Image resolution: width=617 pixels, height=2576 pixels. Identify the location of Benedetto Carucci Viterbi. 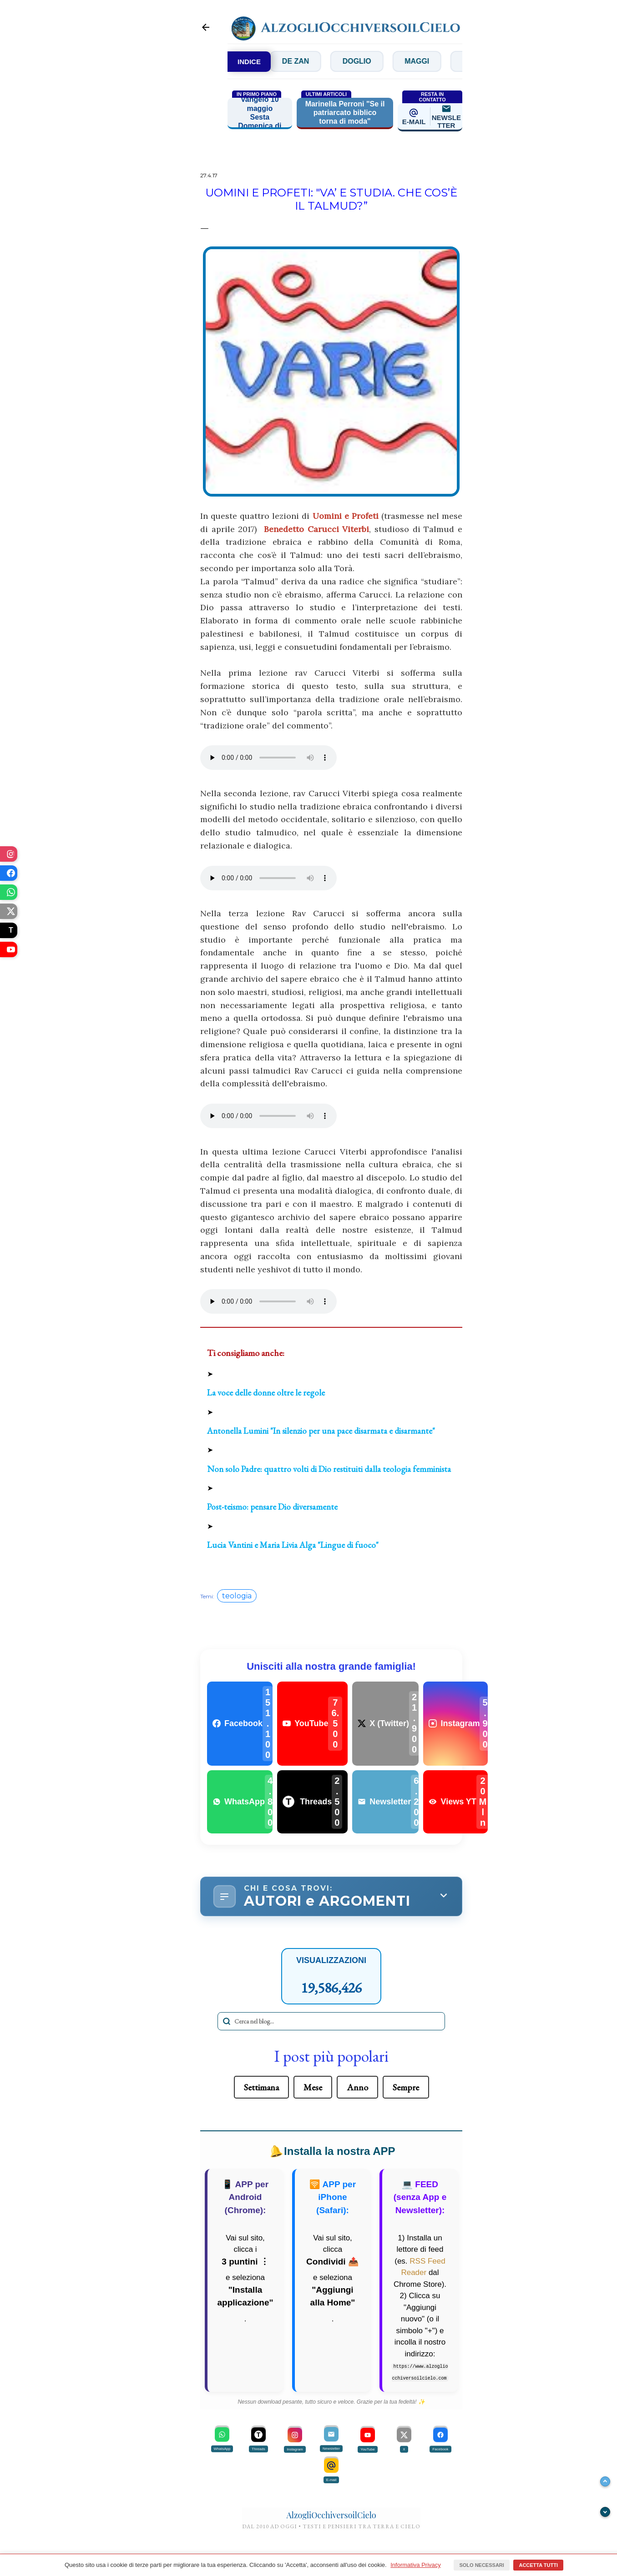
(316, 529).